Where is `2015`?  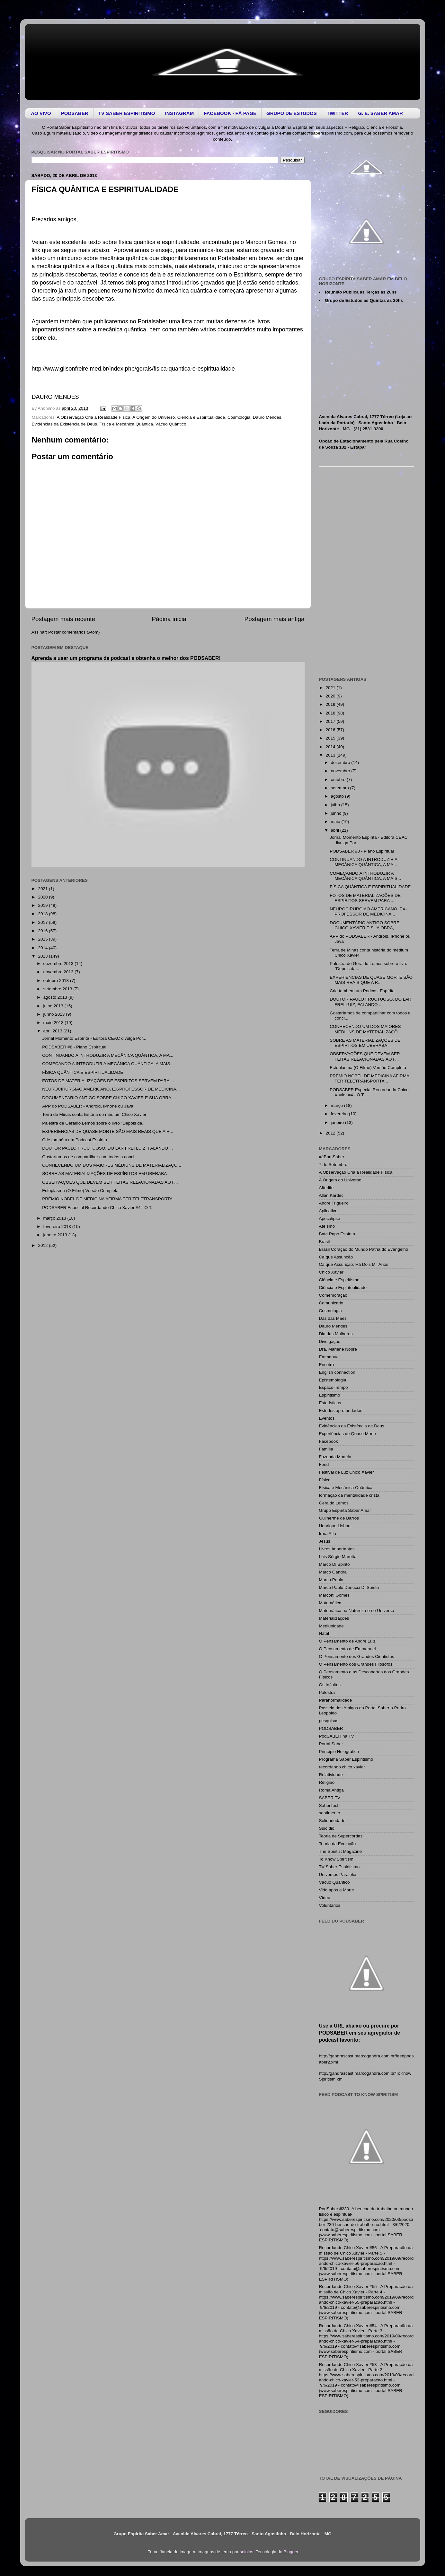
2015 is located at coordinates (43, 939).